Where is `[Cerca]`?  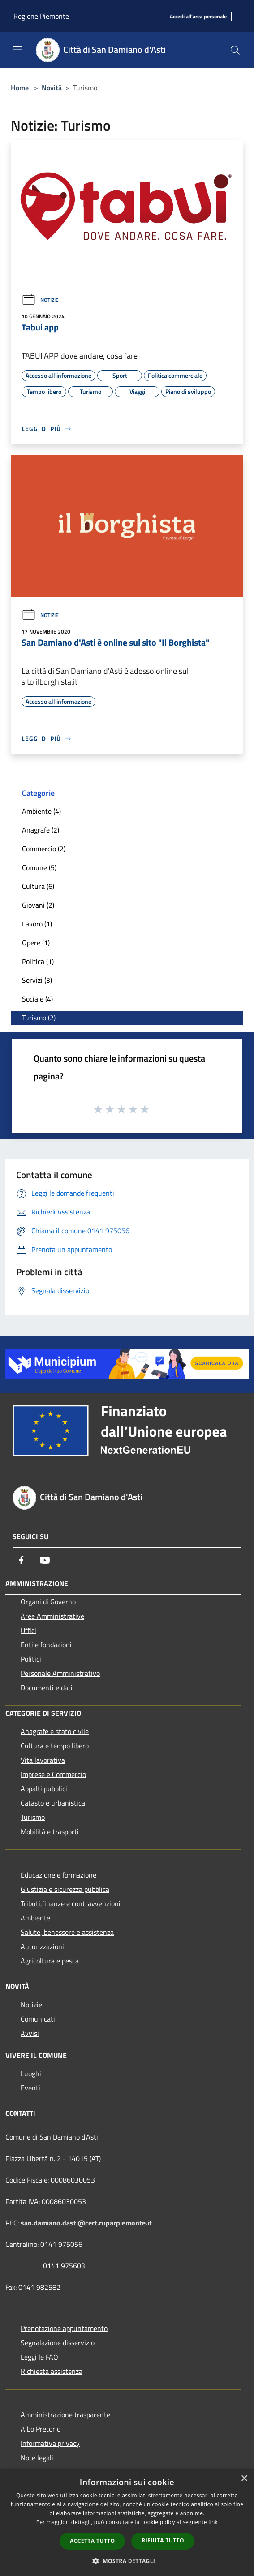
[Cerca] is located at coordinates (235, 50).